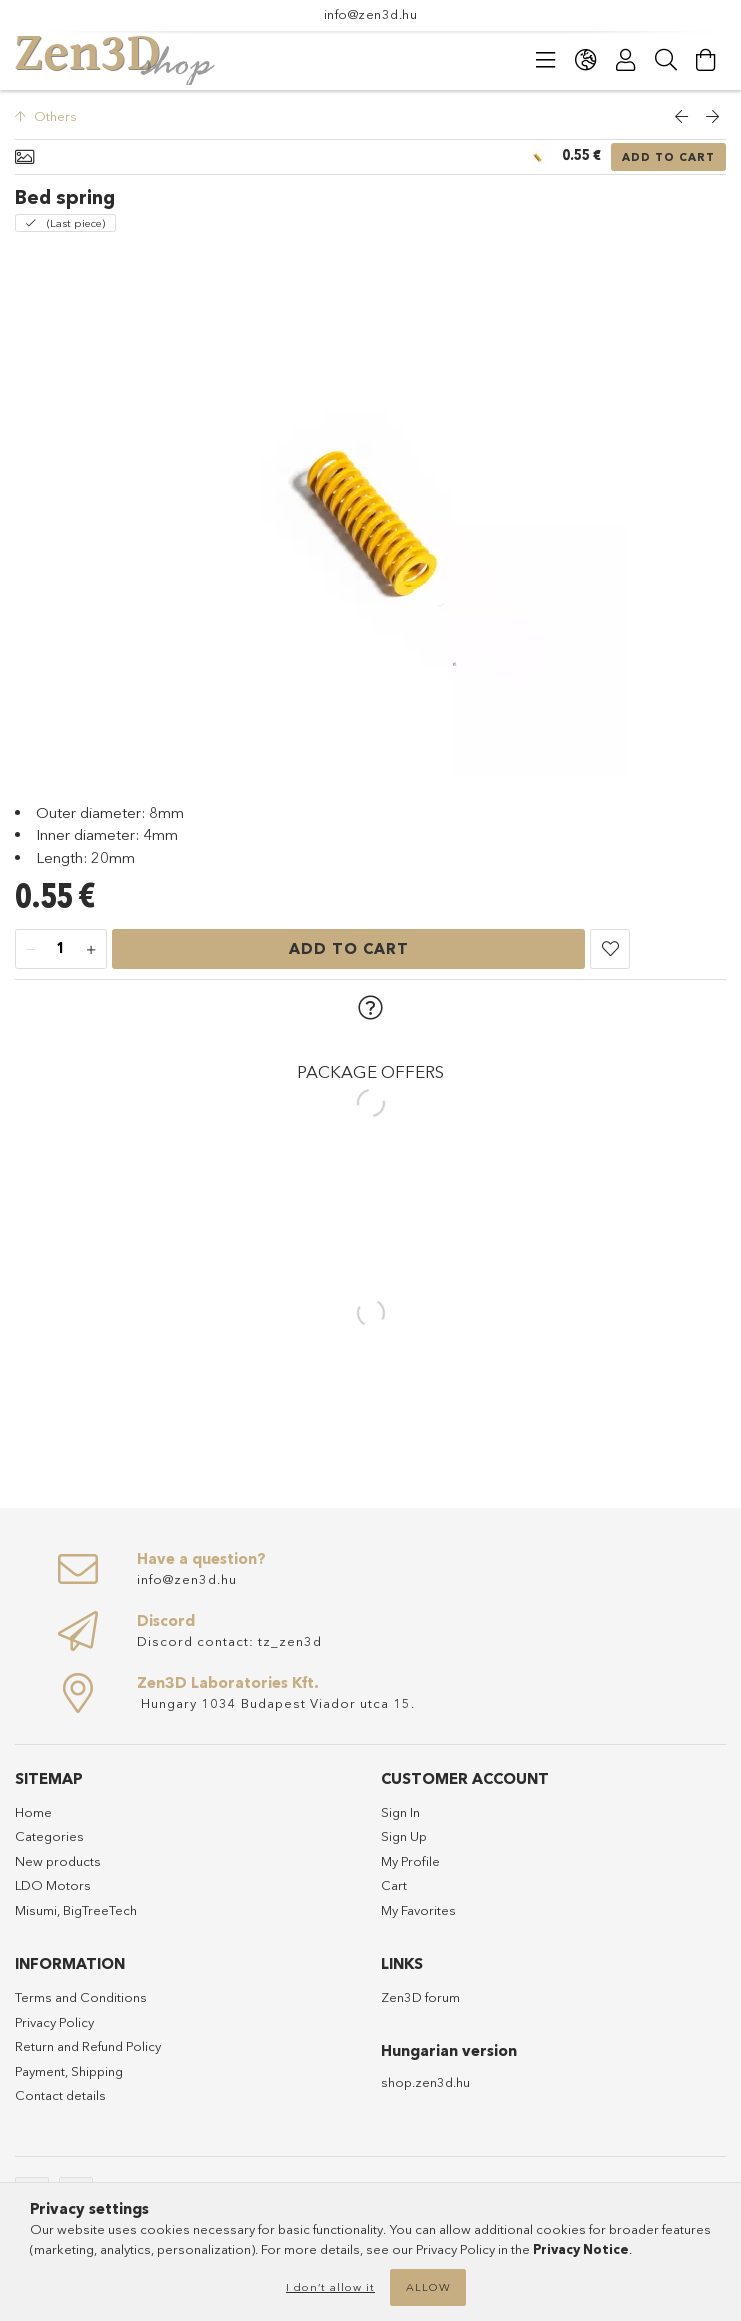 The height and width of the screenshot is (2321, 741). I want to click on LDO Motors, so click(53, 1885).